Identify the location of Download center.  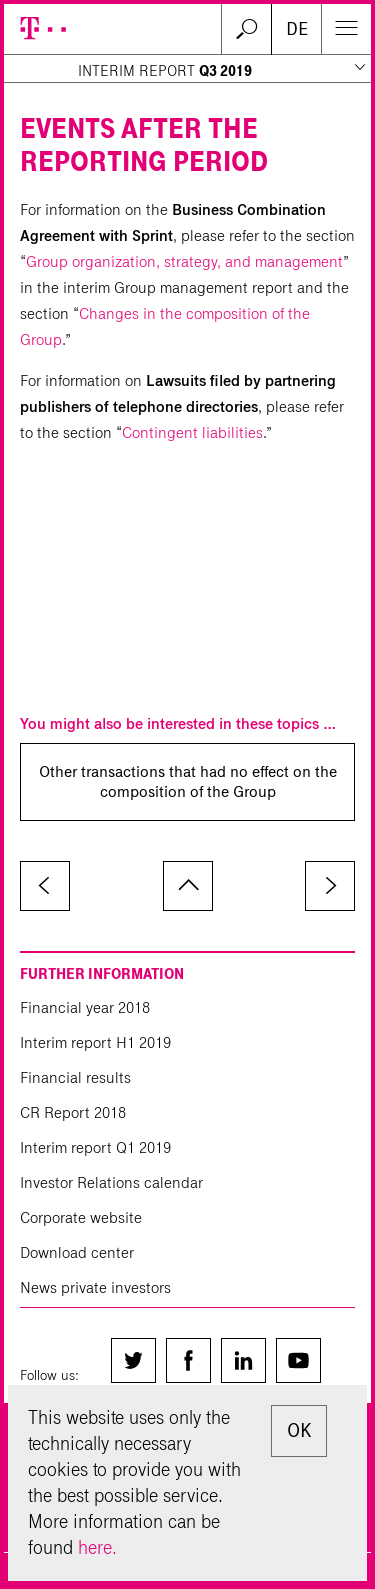
(77, 1252).